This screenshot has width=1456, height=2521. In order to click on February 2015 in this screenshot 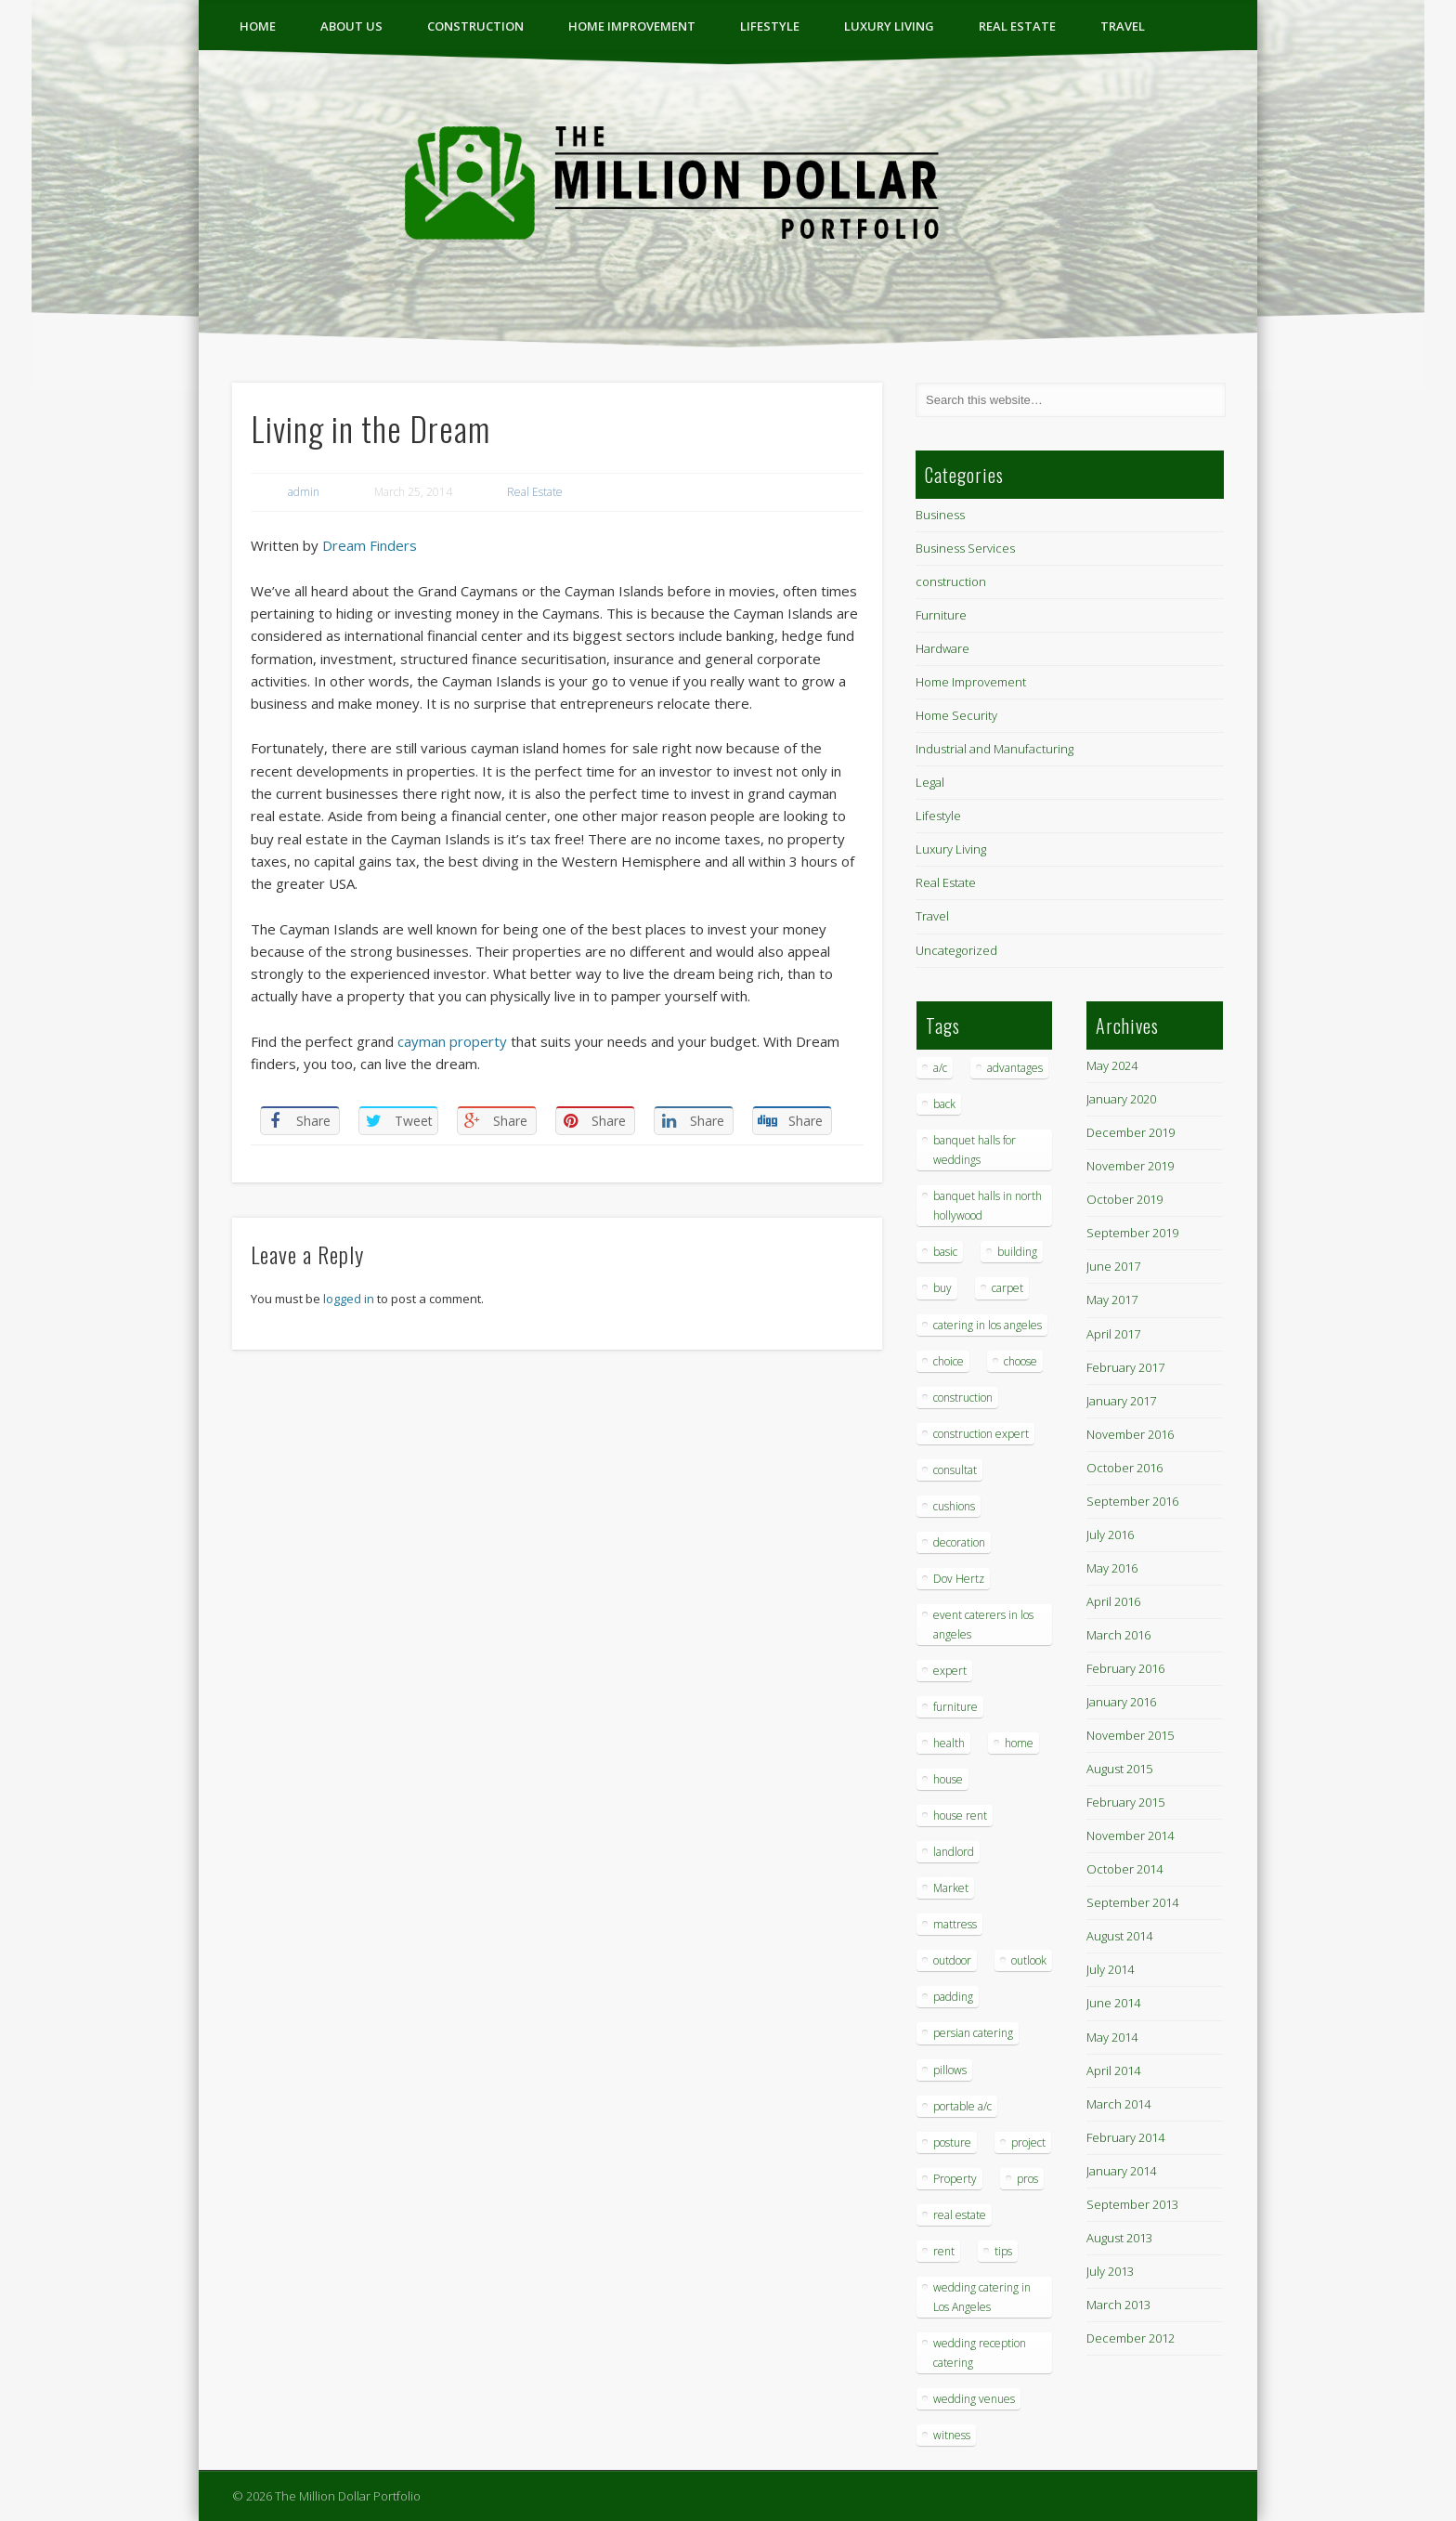, I will do `click(1125, 1802)`.